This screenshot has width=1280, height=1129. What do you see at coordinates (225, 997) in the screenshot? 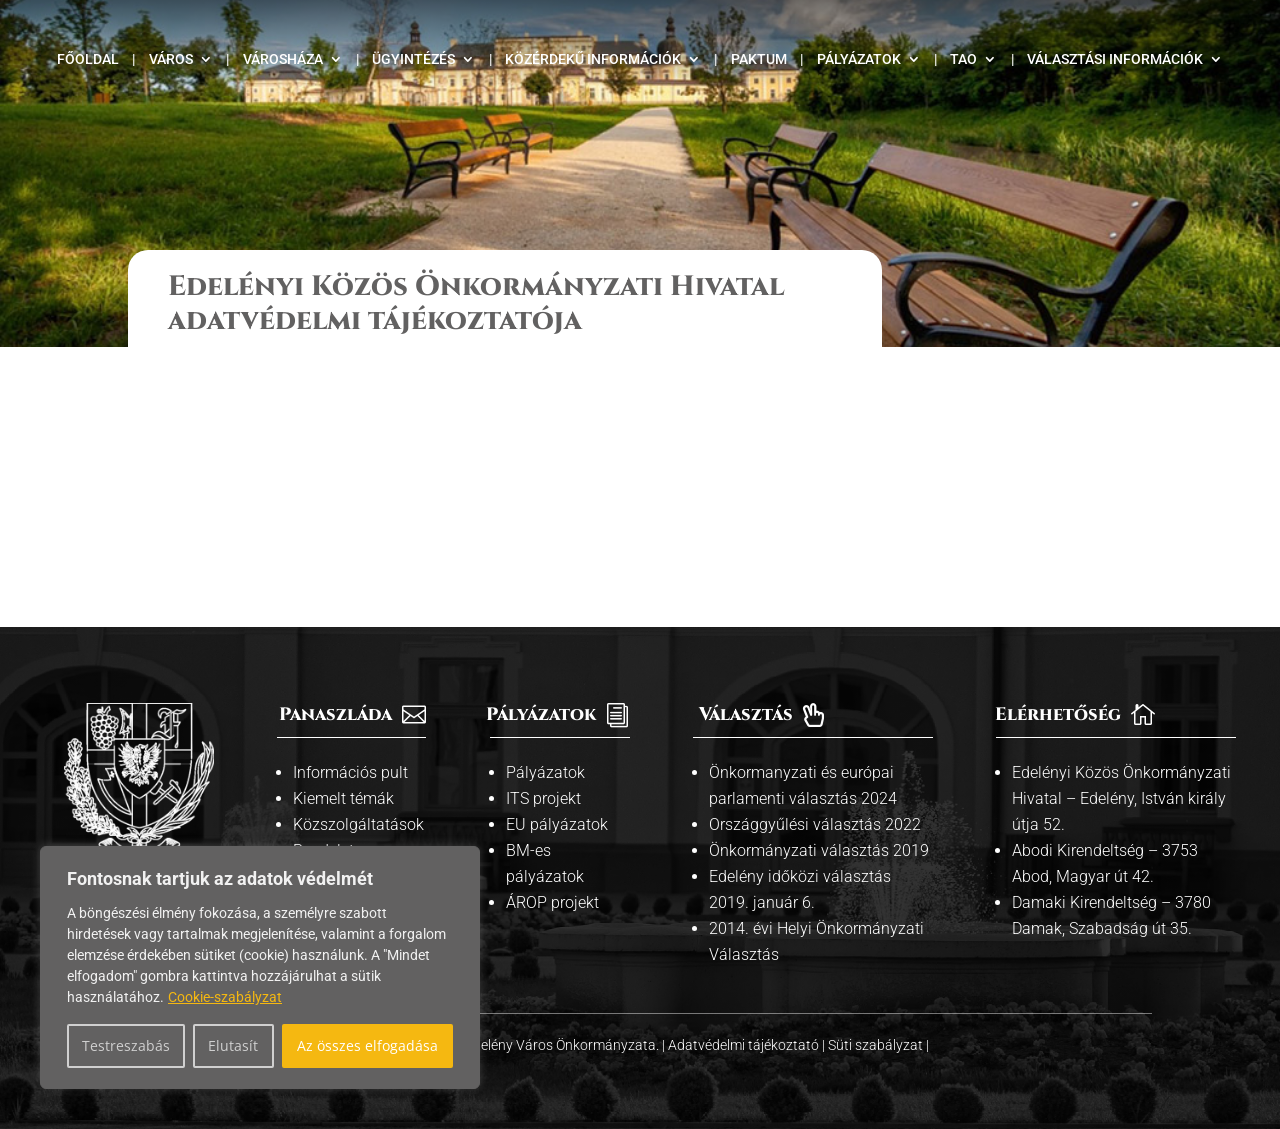
I see `Cookie-szabályzat` at bounding box center [225, 997].